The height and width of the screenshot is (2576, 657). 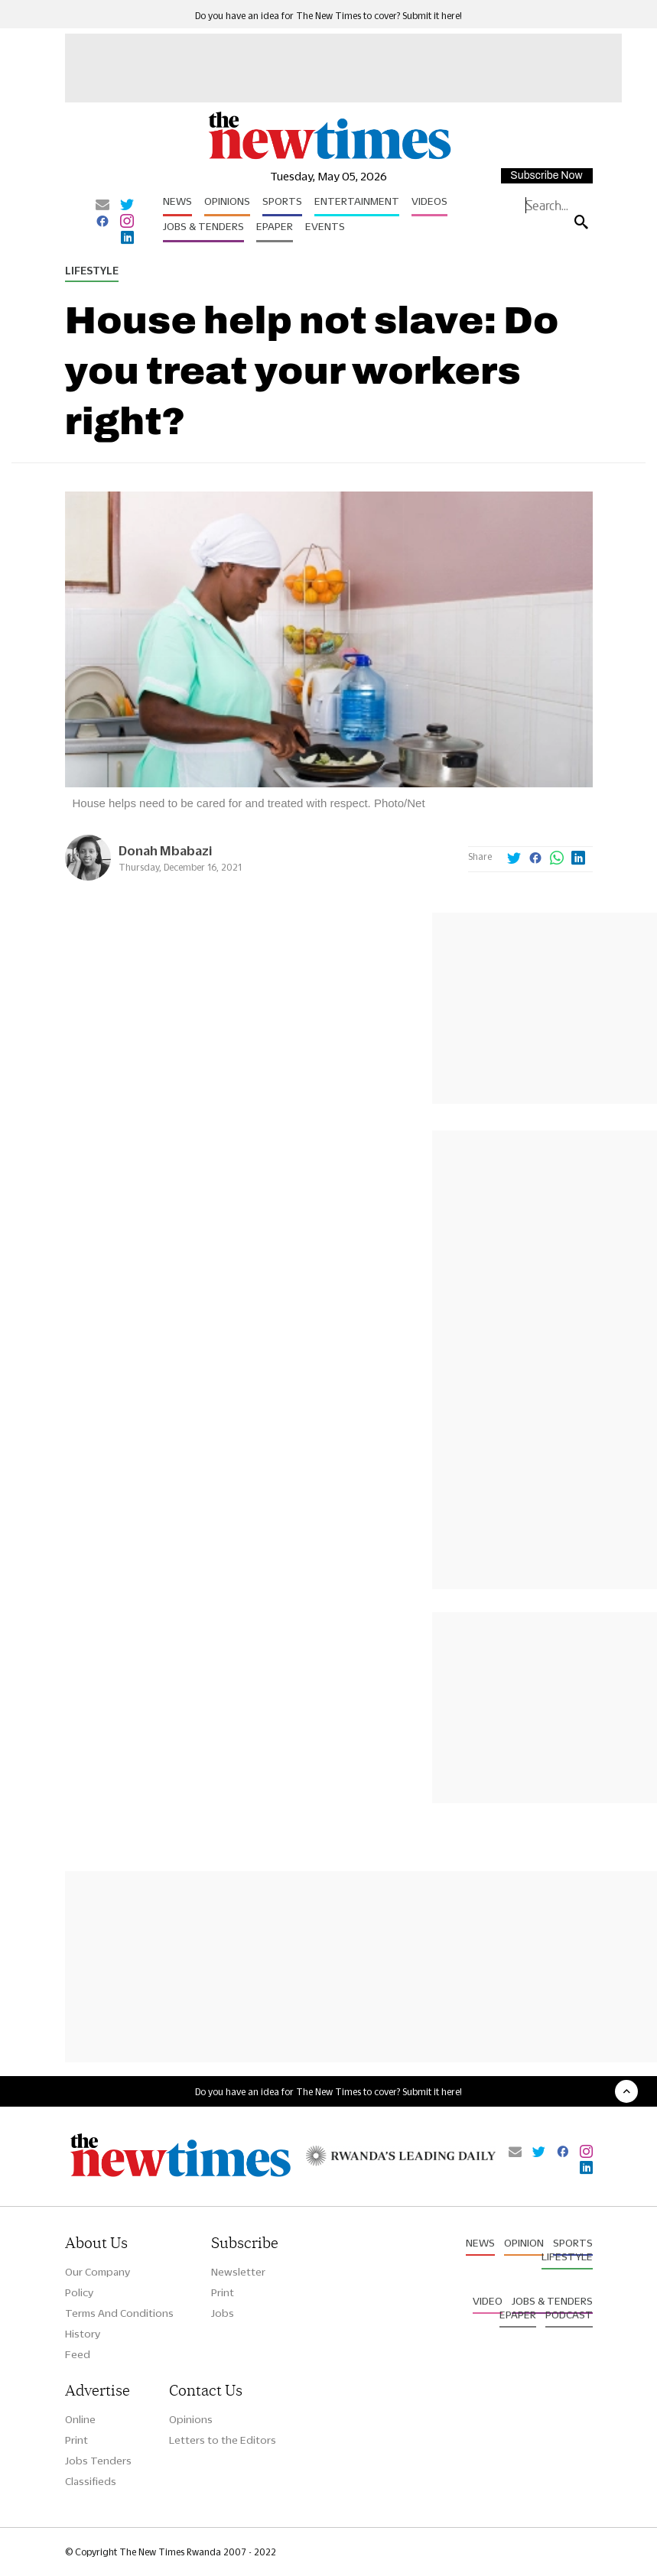 I want to click on Do you have an idea for The New Times to cover? Submit it here!, so click(x=328, y=16).